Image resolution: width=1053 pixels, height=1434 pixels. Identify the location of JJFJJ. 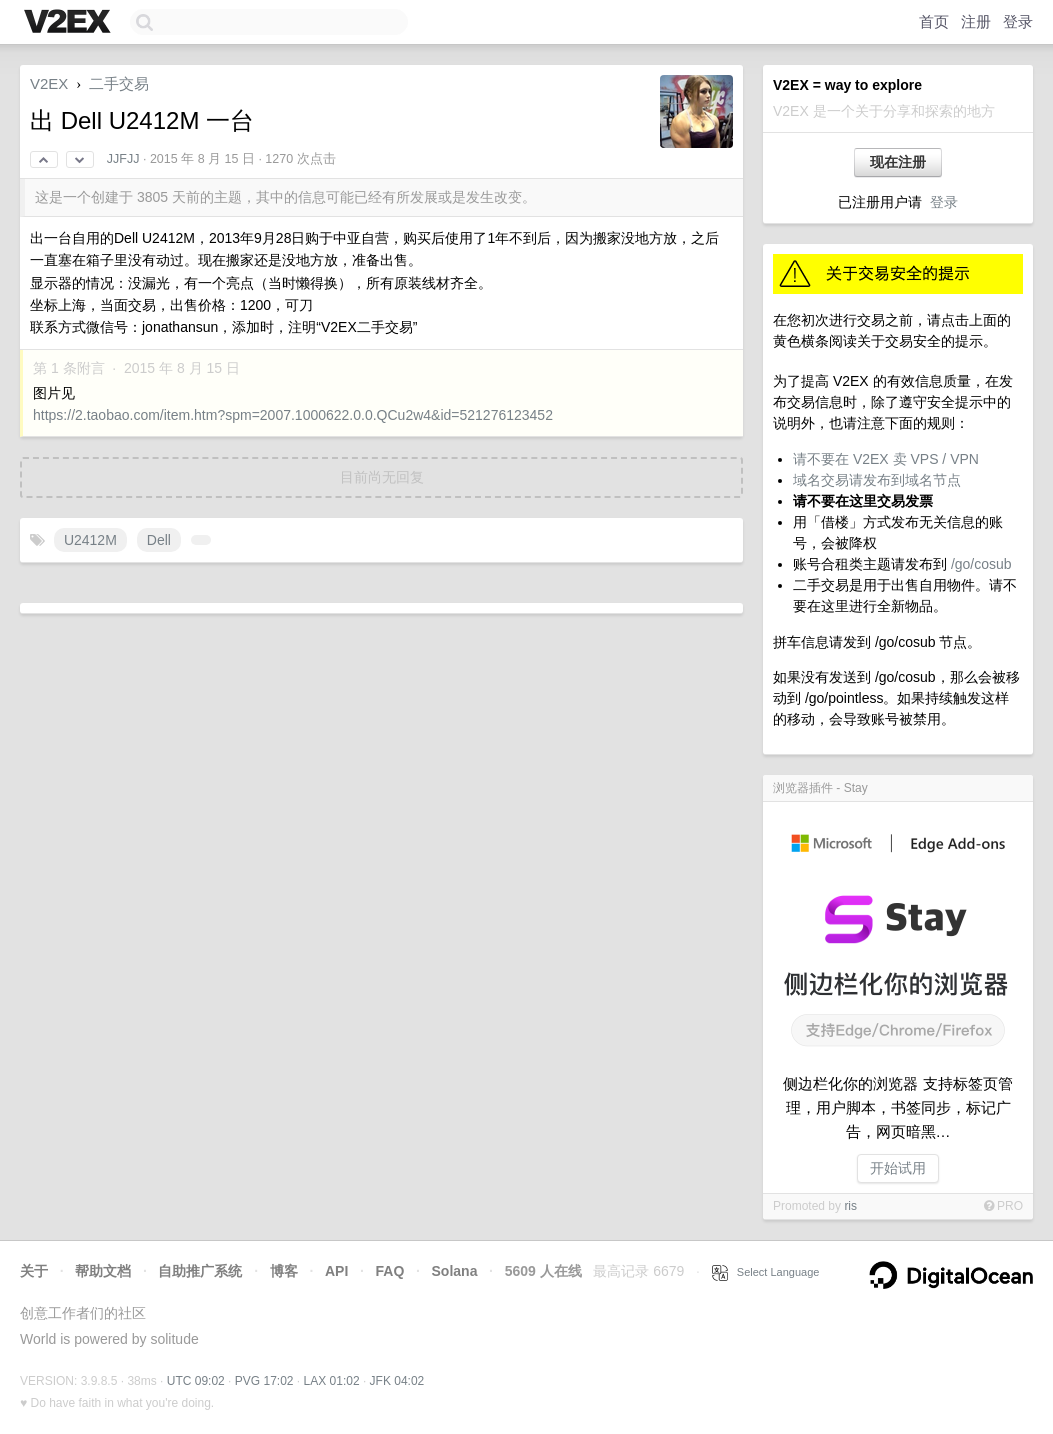
(123, 159).